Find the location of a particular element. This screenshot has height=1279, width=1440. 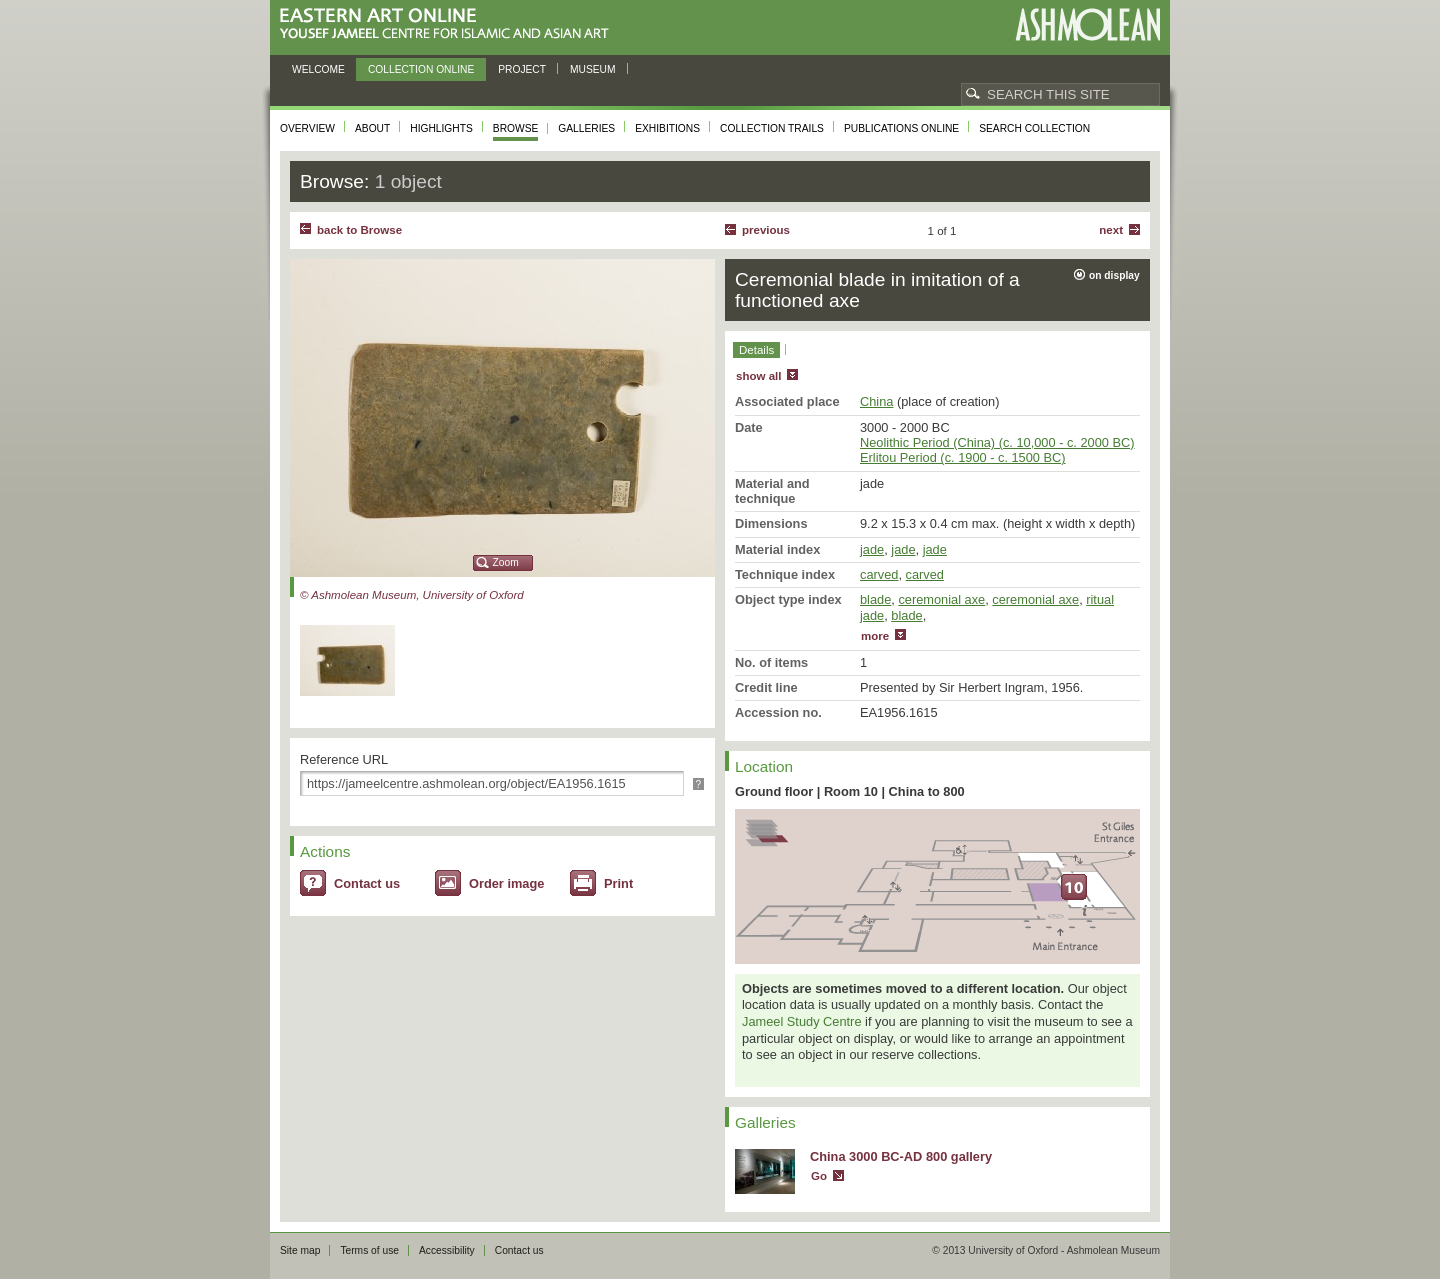

Go is located at coordinates (819, 1176).